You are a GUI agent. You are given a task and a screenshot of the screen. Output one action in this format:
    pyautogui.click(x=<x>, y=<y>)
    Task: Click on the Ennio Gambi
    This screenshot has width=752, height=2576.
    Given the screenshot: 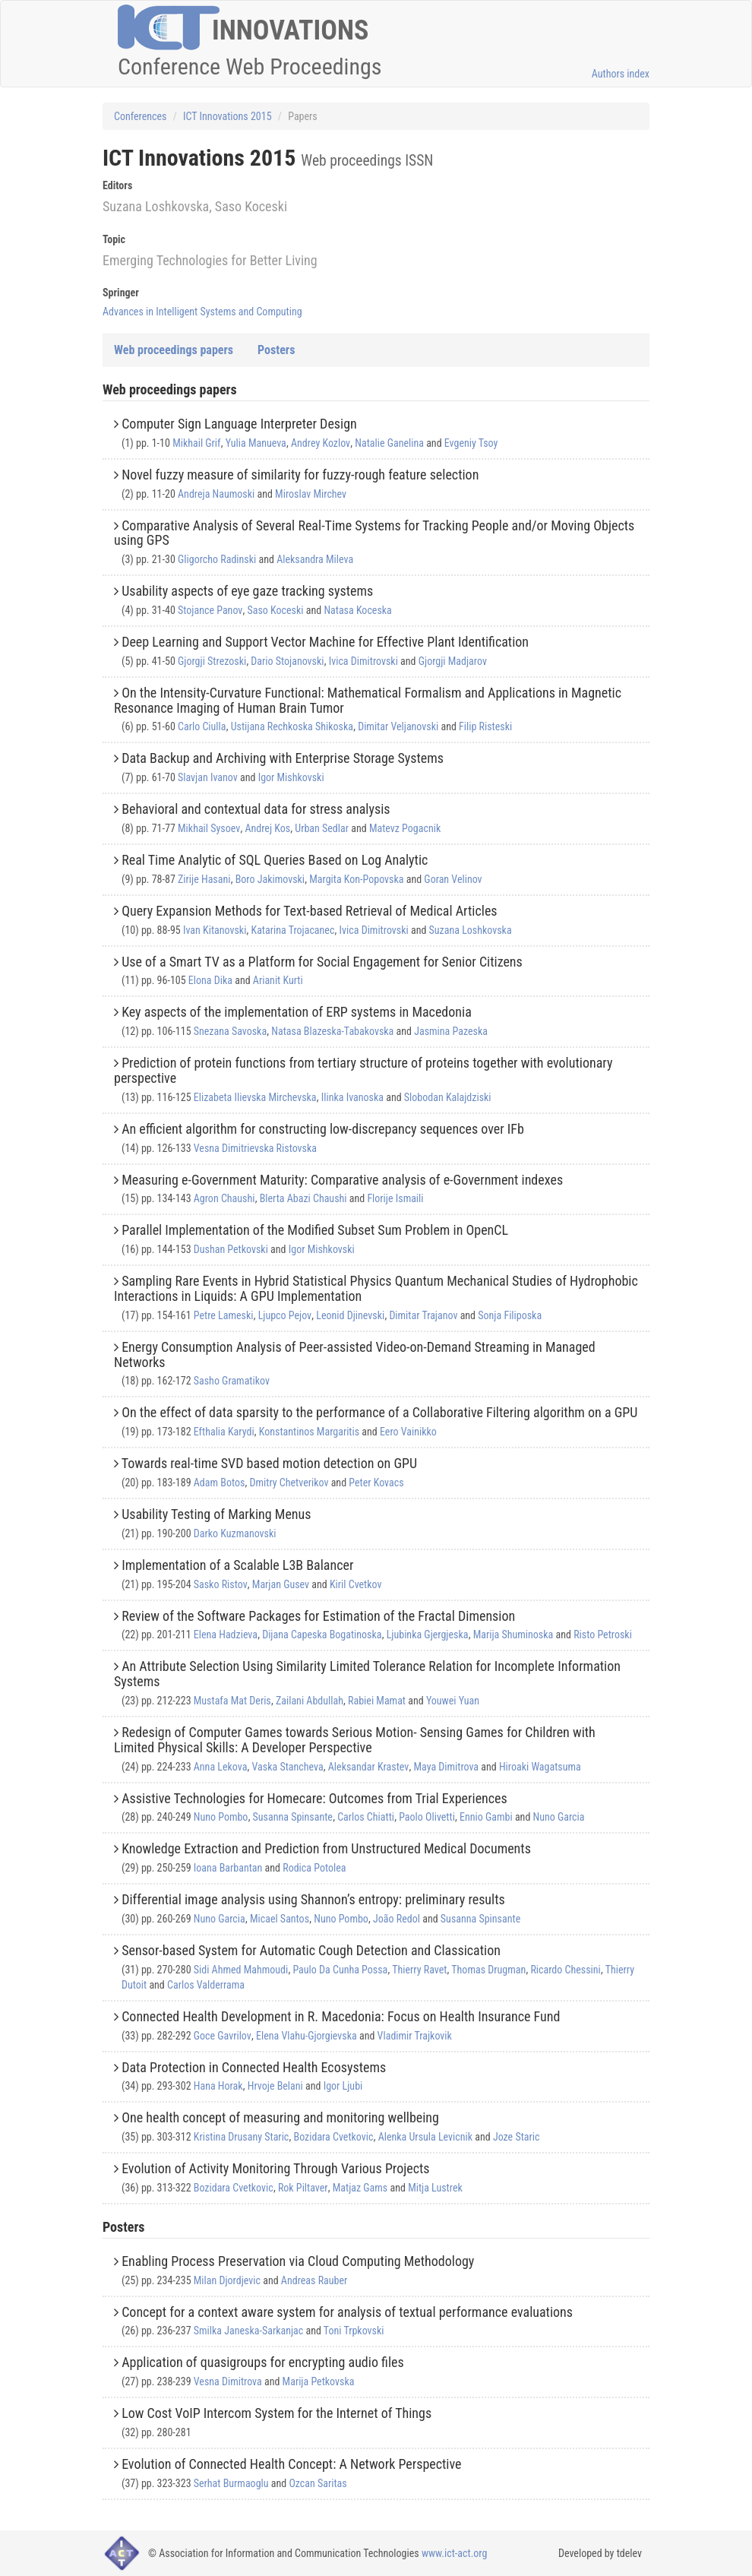 What is the action you would take?
    pyautogui.click(x=486, y=1817)
    